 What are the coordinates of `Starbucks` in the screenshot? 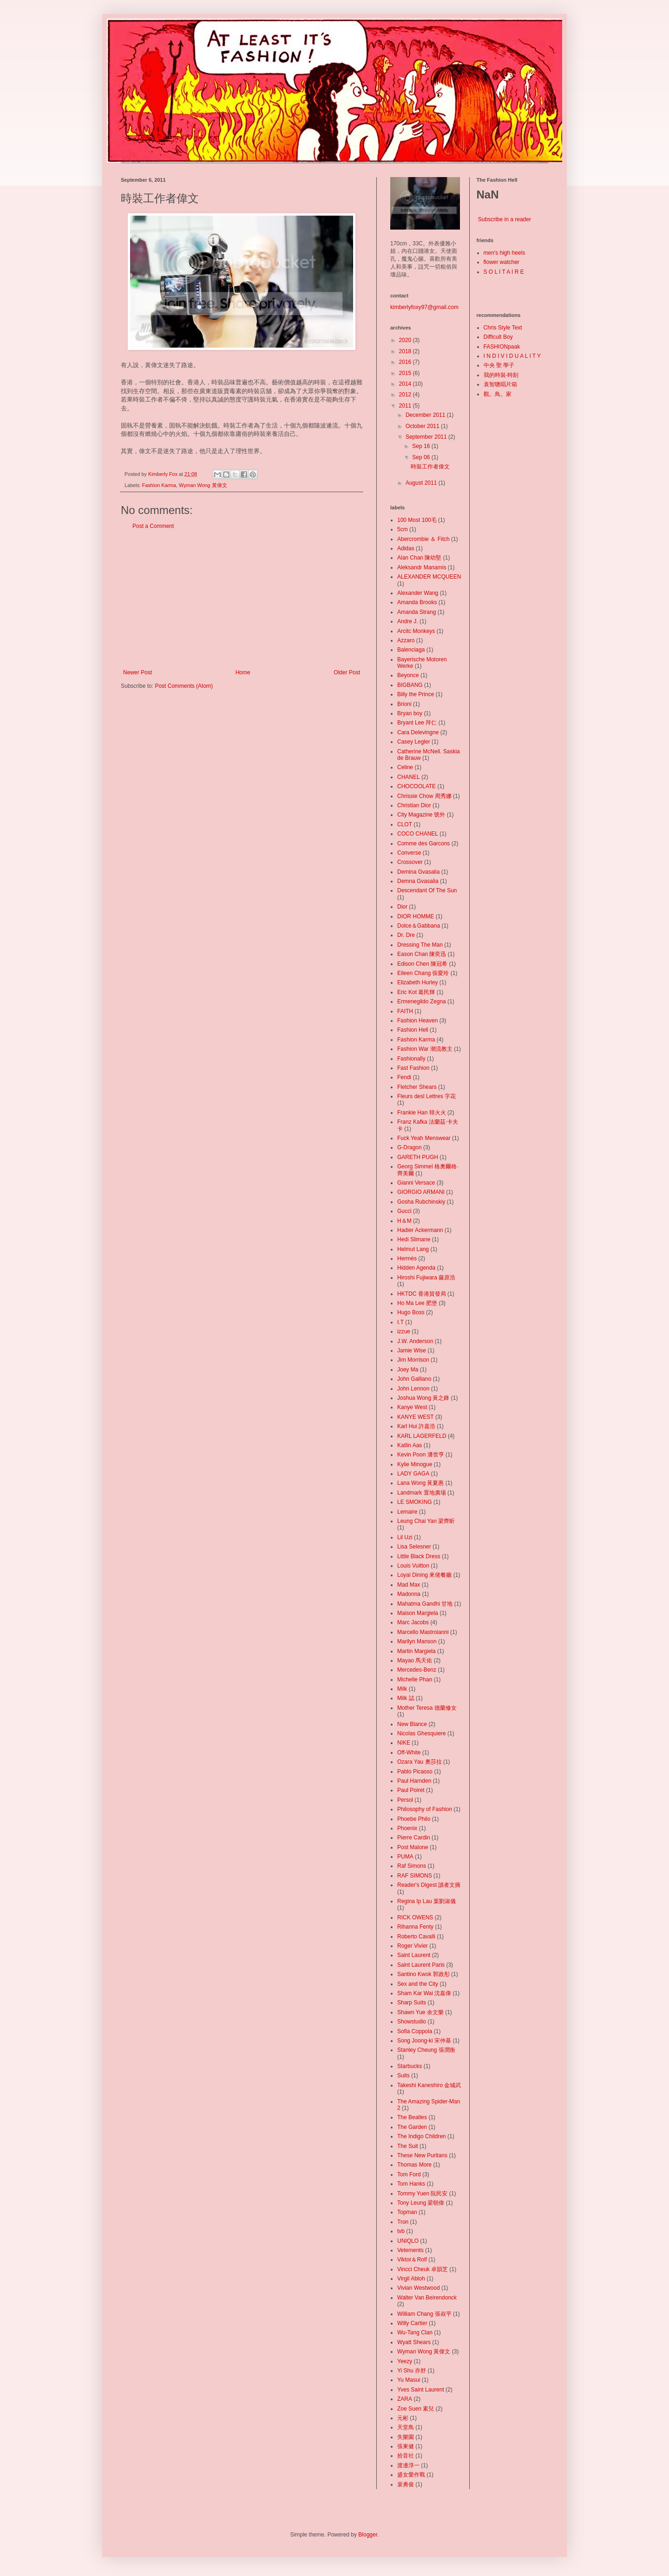 It's located at (409, 2066).